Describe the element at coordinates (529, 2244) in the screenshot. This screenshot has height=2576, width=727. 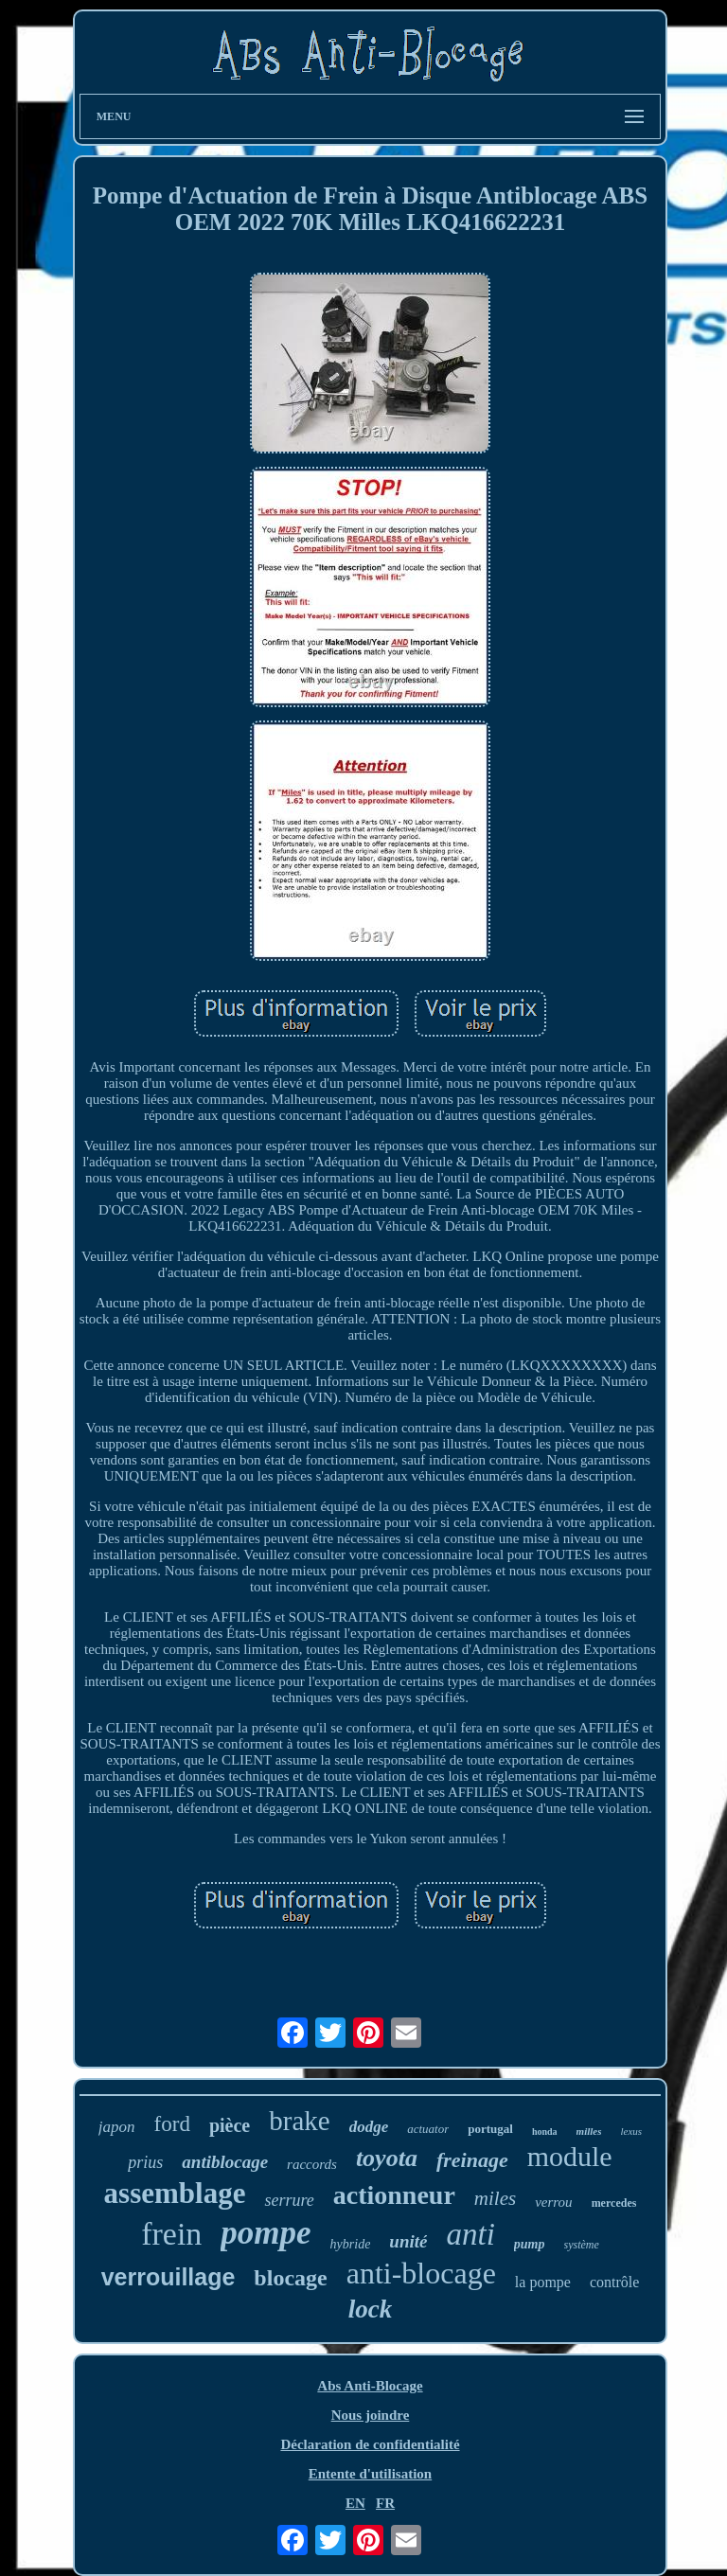
I see `pump` at that location.